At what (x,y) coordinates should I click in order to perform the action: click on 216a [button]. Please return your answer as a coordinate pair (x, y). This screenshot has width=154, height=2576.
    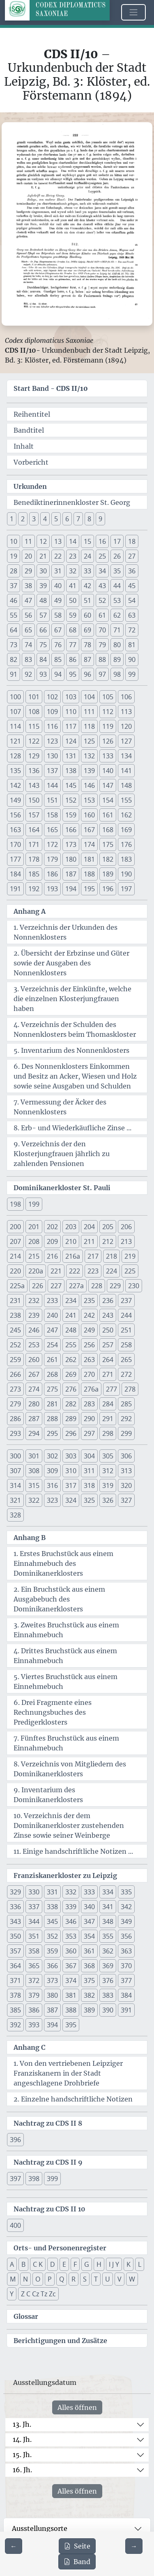
    Looking at the image, I should click on (72, 1256).